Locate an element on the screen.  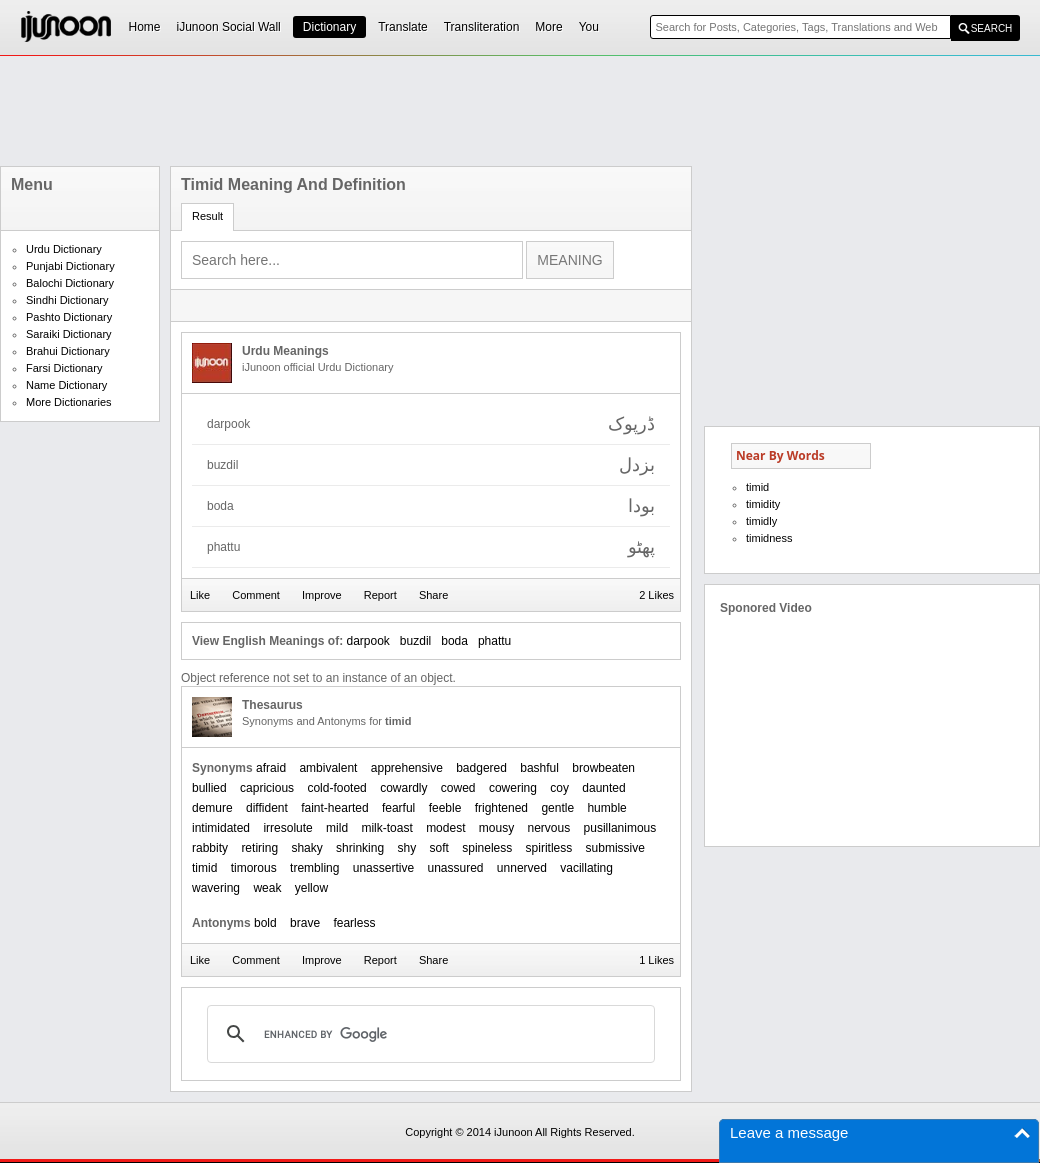
Translate is located at coordinates (403, 27).